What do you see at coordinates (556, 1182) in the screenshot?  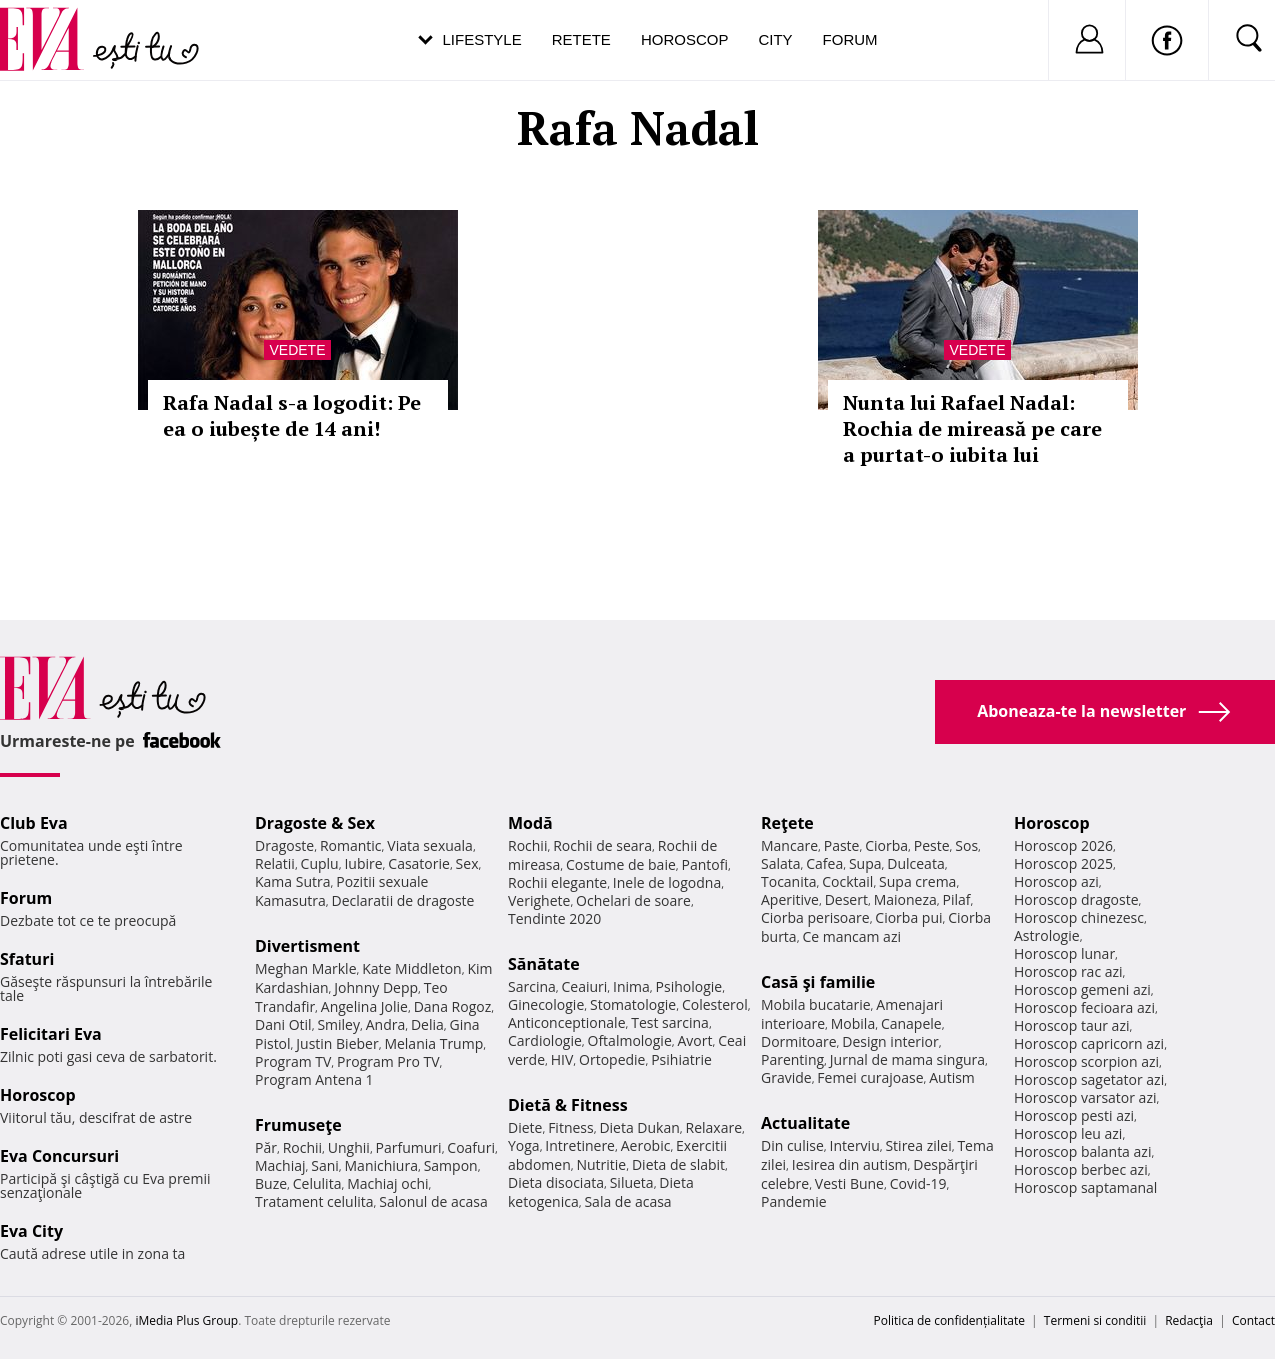 I see `Dieta disociata` at bounding box center [556, 1182].